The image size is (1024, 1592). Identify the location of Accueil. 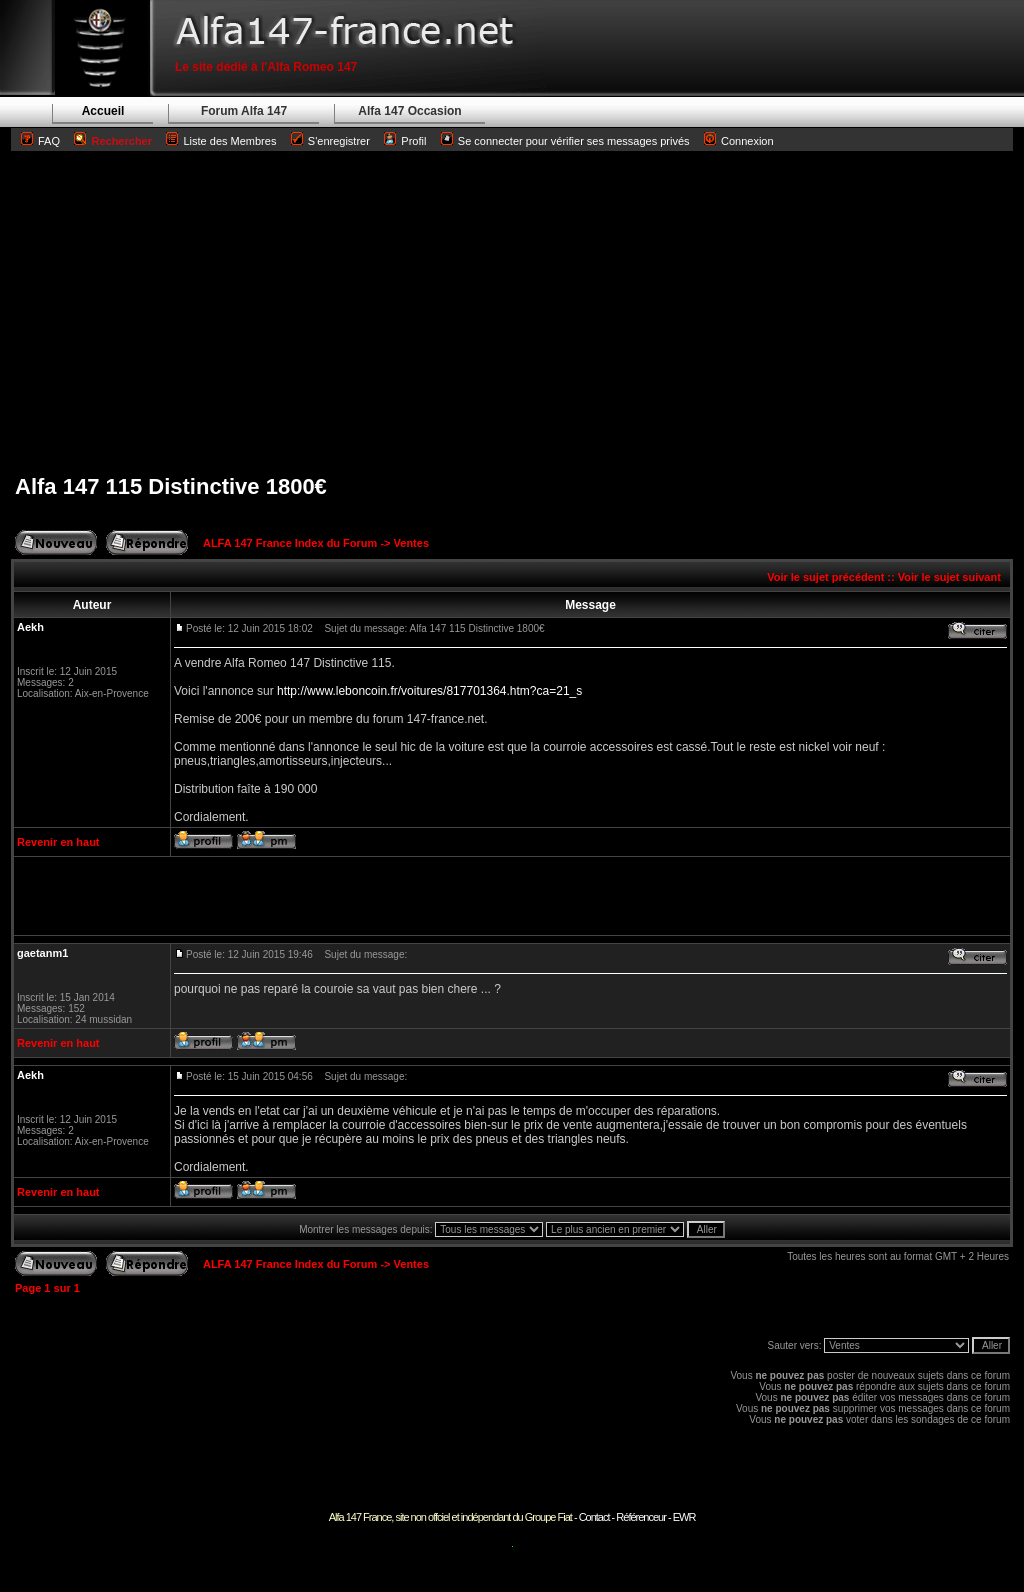
(103, 111).